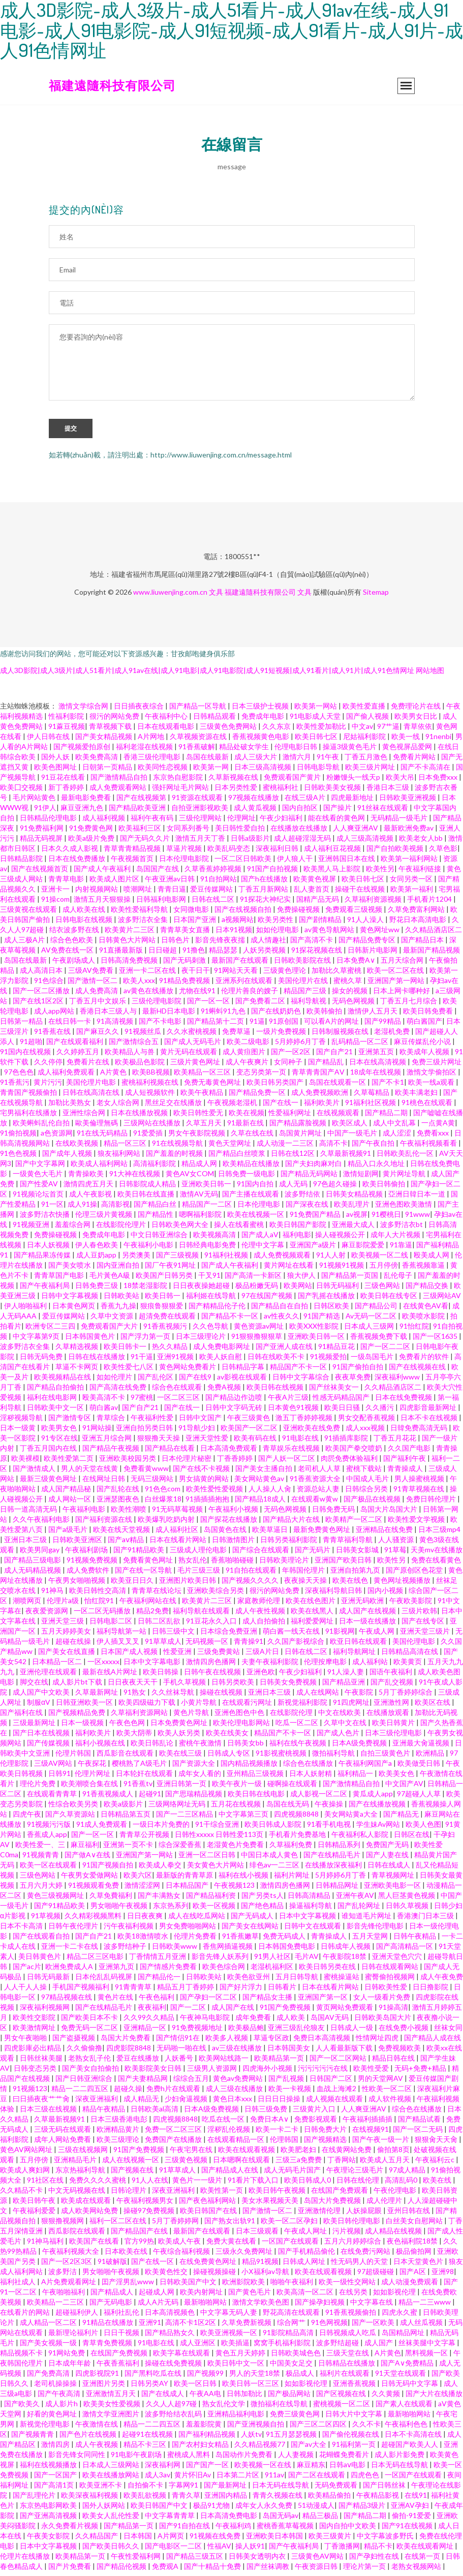  What do you see at coordinates (129, 1849) in the screenshot?
I see `亚洲第一页不卡` at bounding box center [129, 1849].